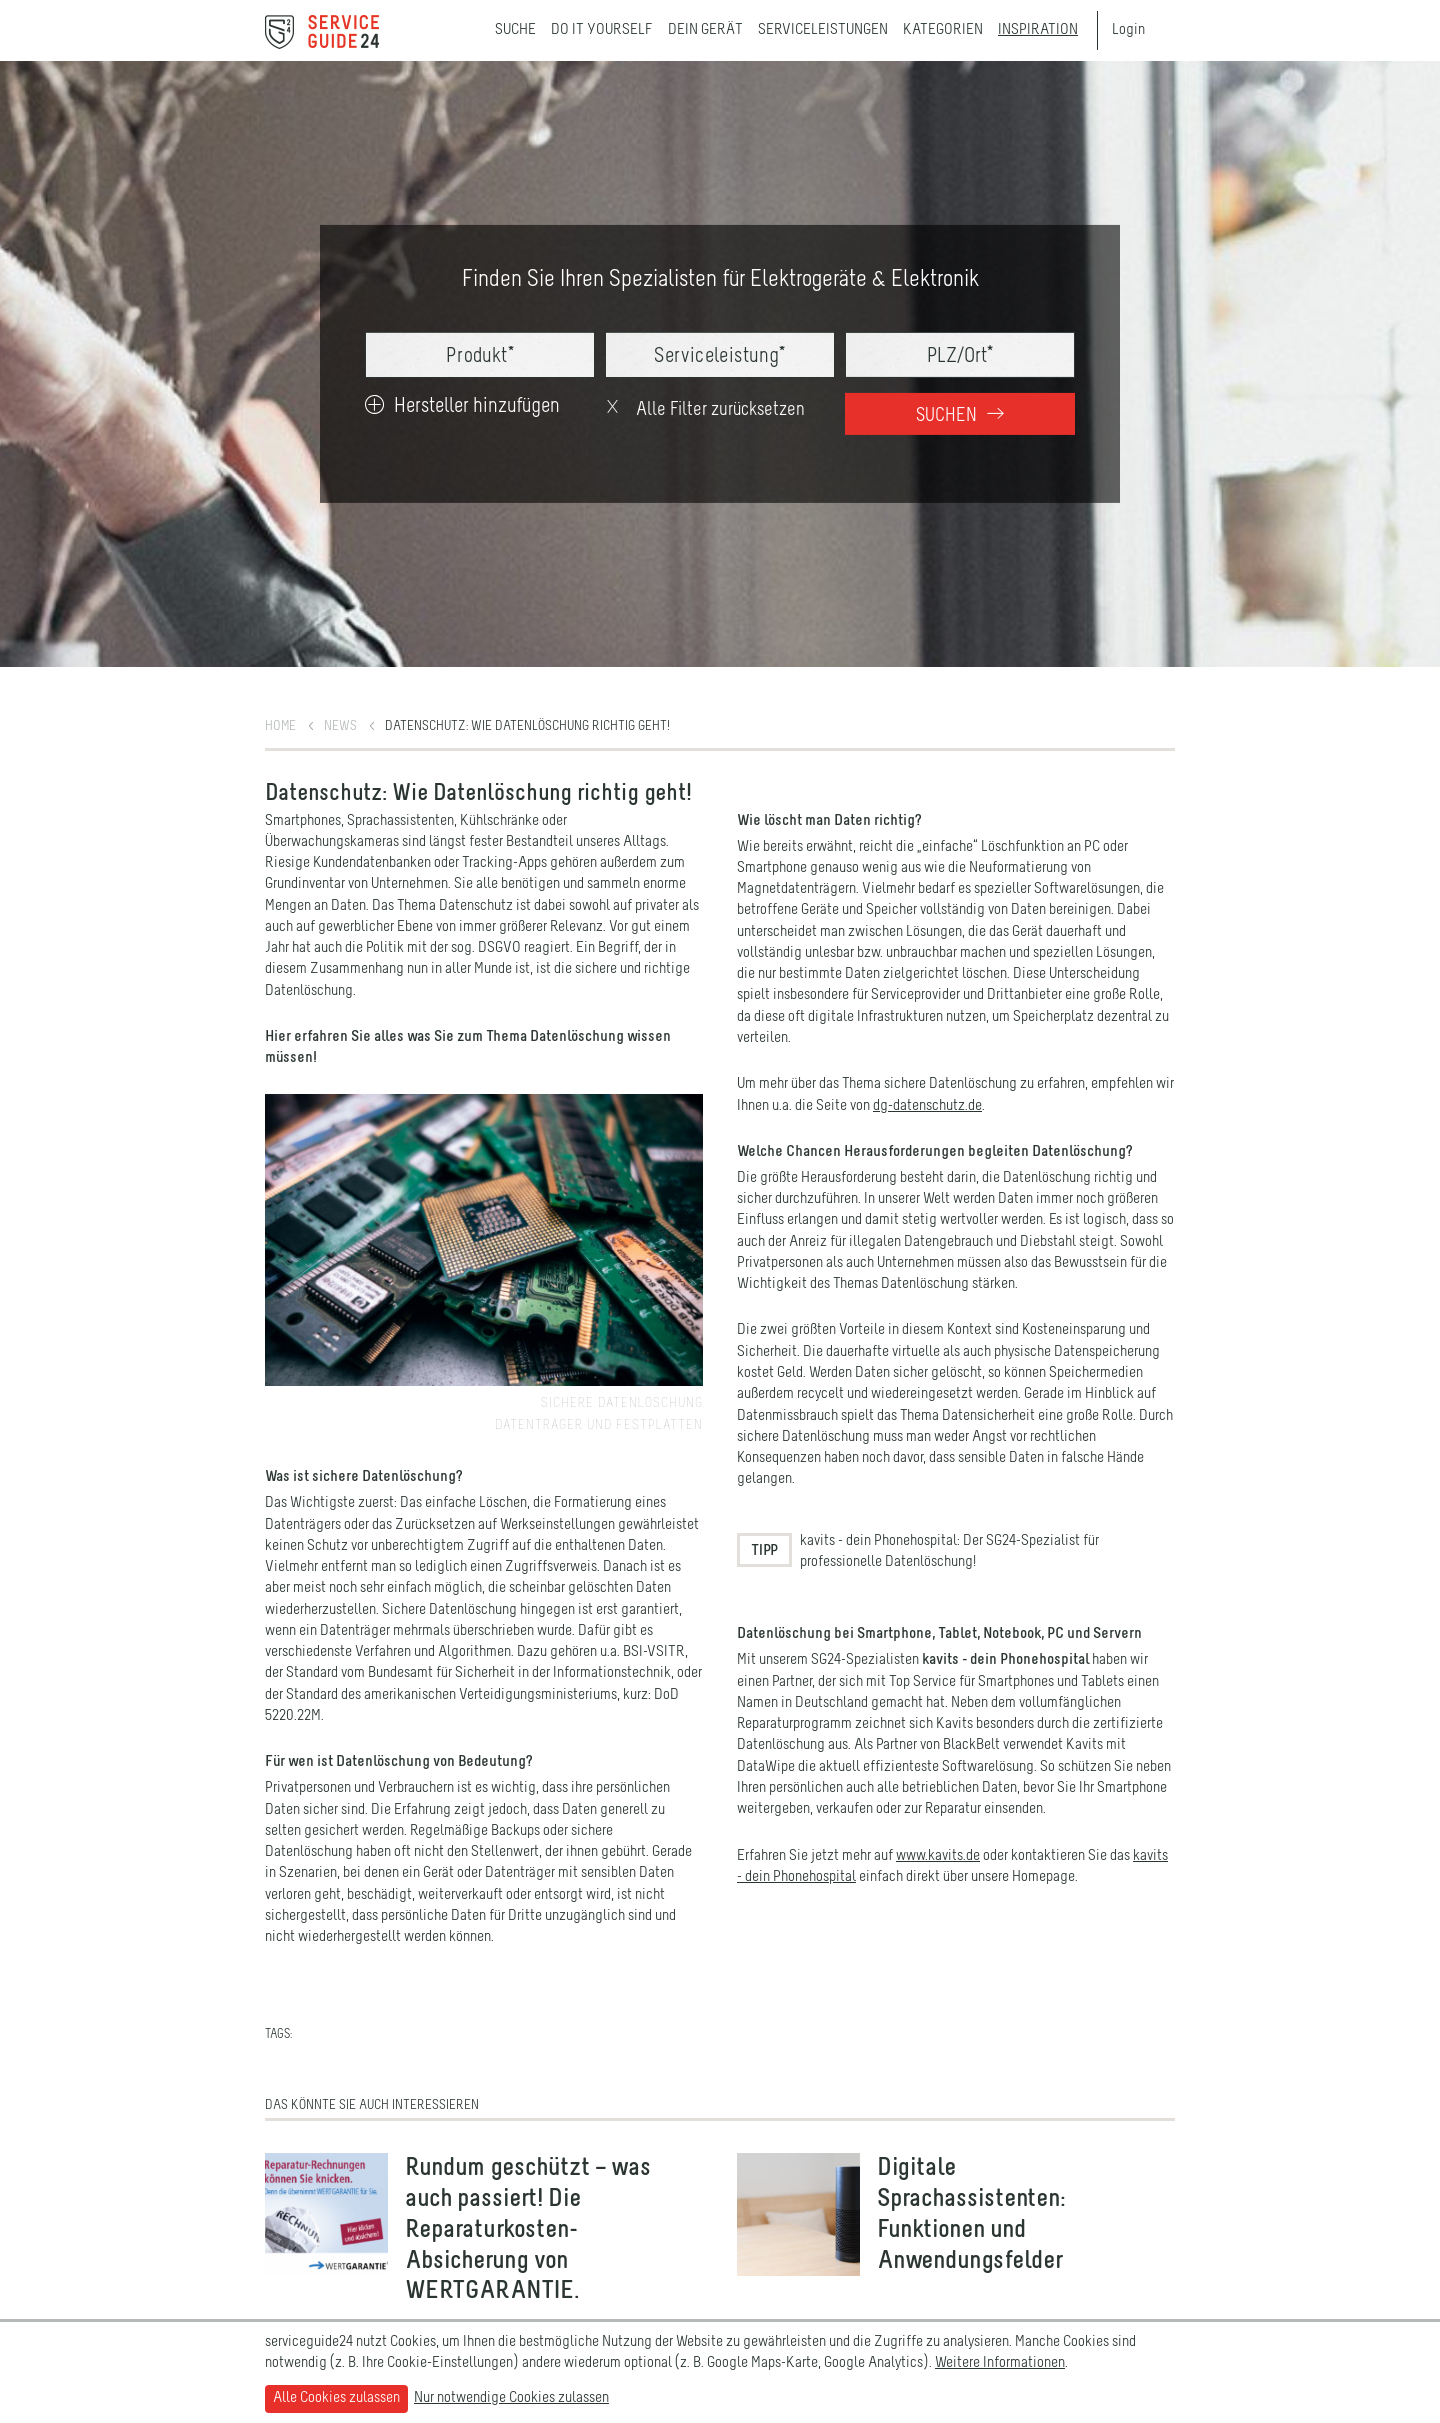 Image resolution: width=1440 pixels, height=2423 pixels. What do you see at coordinates (1128, 30) in the screenshot?
I see `Login` at bounding box center [1128, 30].